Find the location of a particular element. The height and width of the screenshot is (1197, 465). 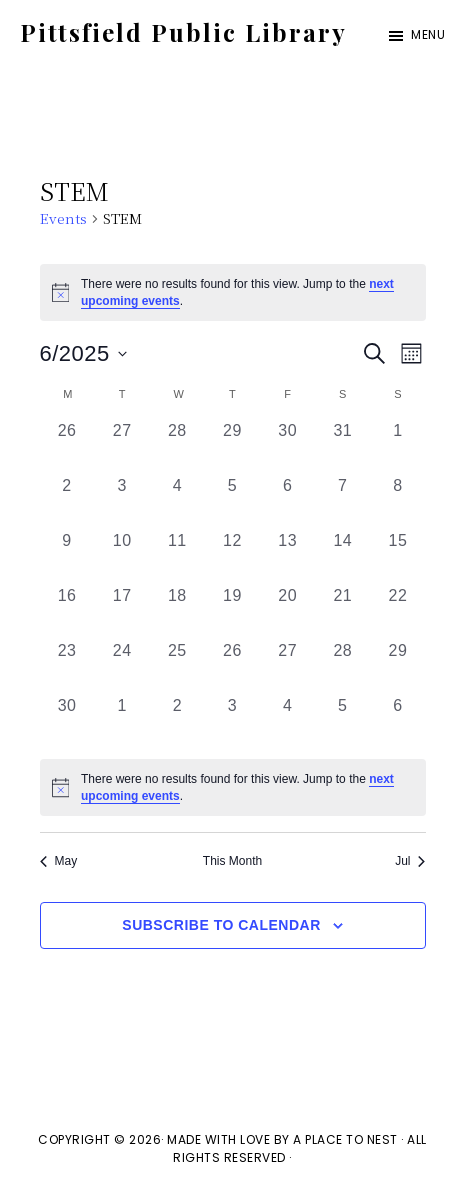

[May 28, 0 events, past day] is located at coordinates (177, 446).